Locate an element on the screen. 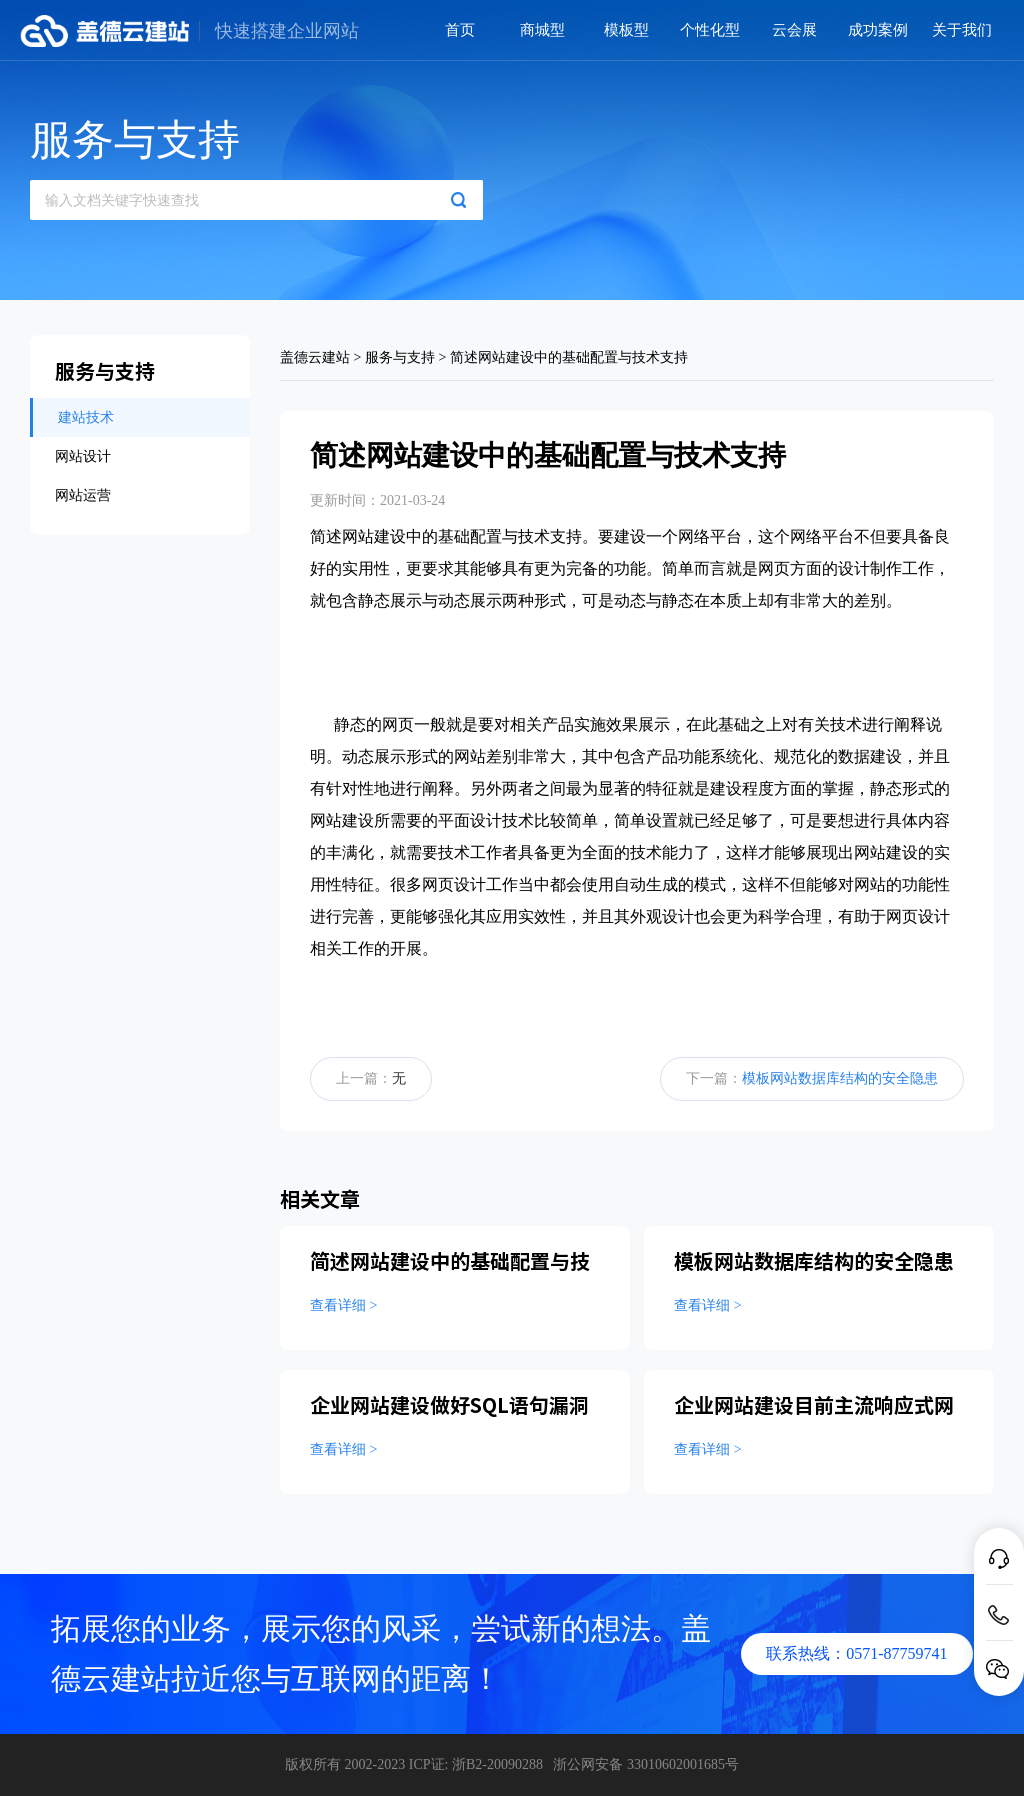 This screenshot has height=1796, width=1024. 关于我们 is located at coordinates (962, 30).